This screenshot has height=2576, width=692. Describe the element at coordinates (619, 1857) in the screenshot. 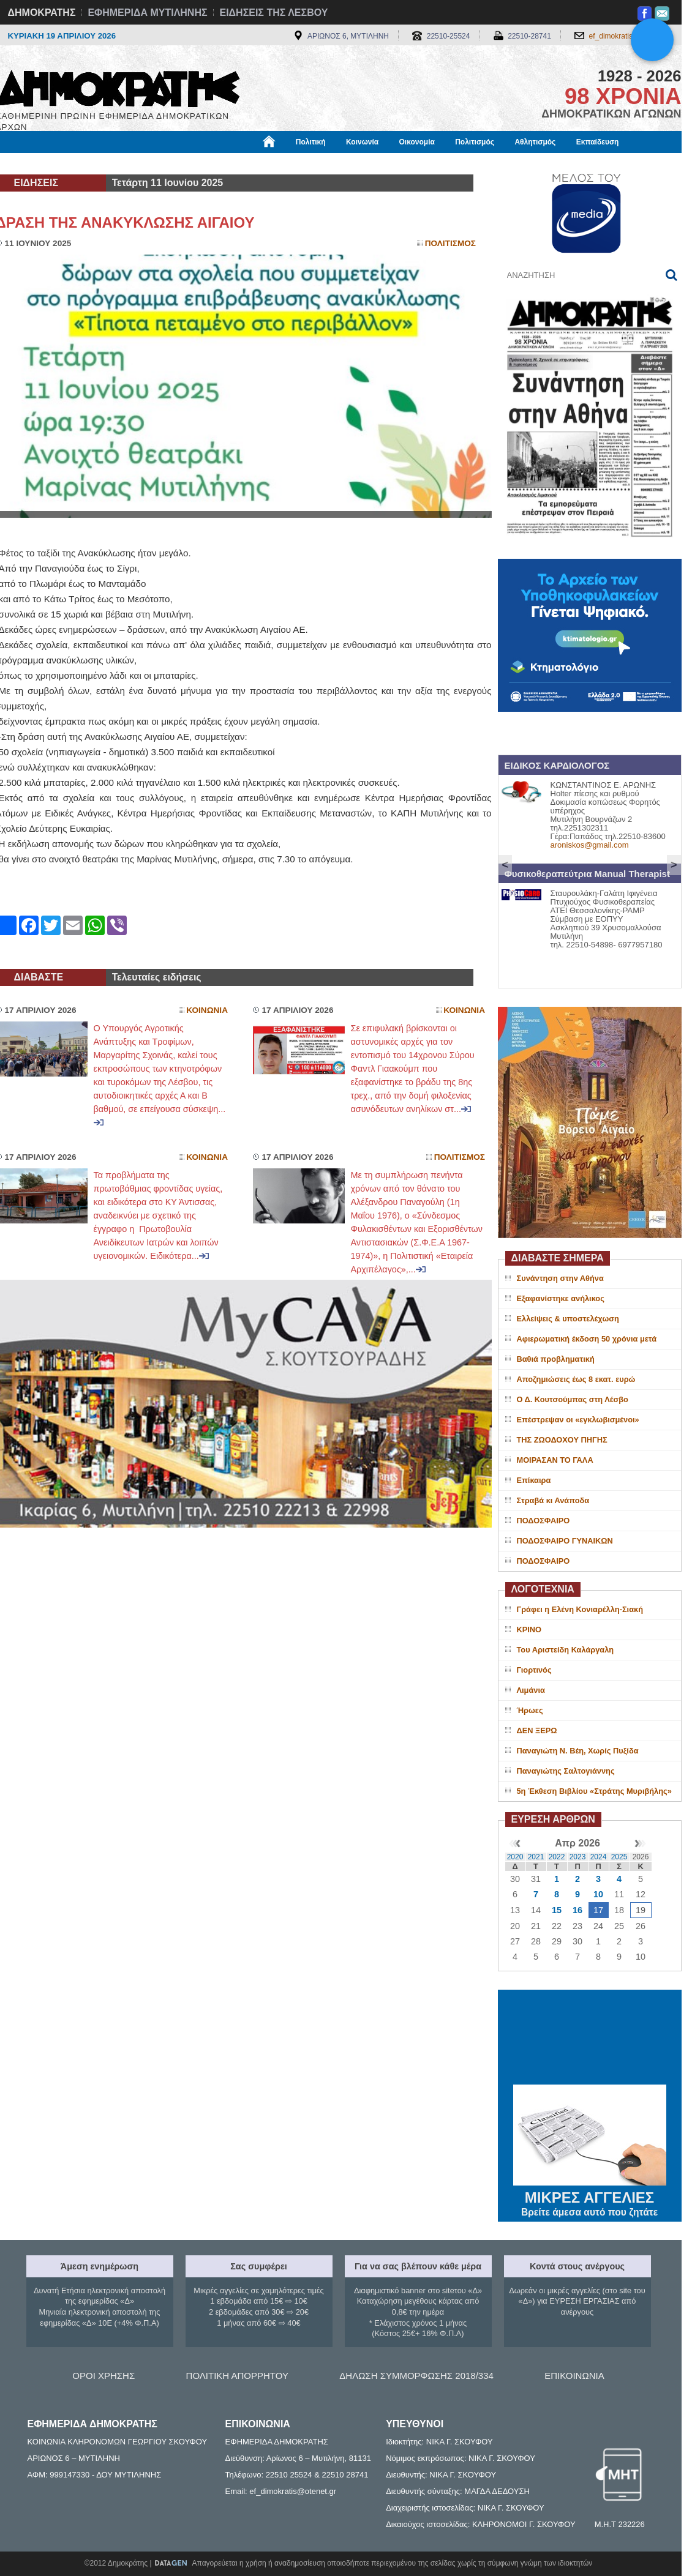

I see `2025` at that location.